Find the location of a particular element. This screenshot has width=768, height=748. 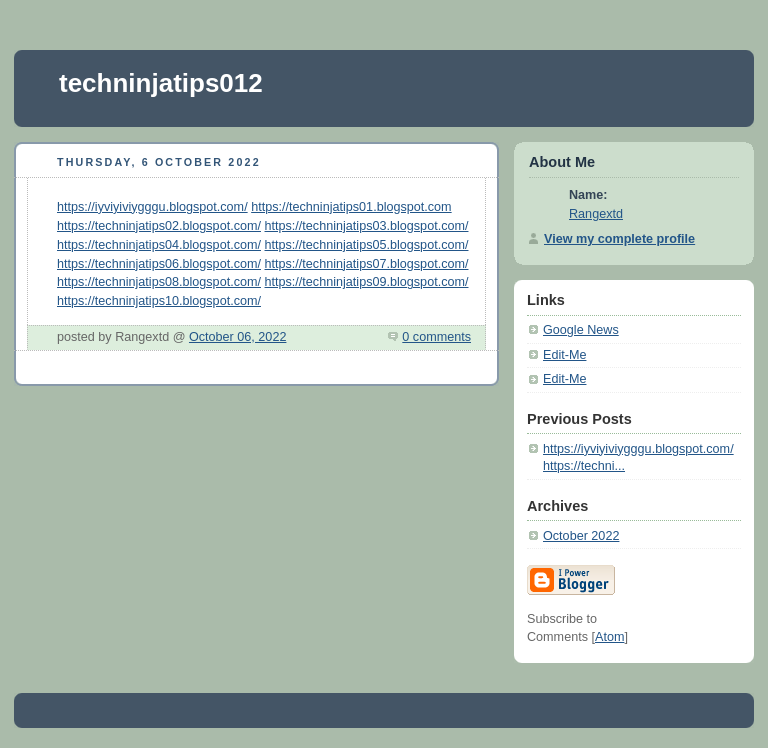

https://techninjatips08.blogspot.com/ is located at coordinates (159, 282).